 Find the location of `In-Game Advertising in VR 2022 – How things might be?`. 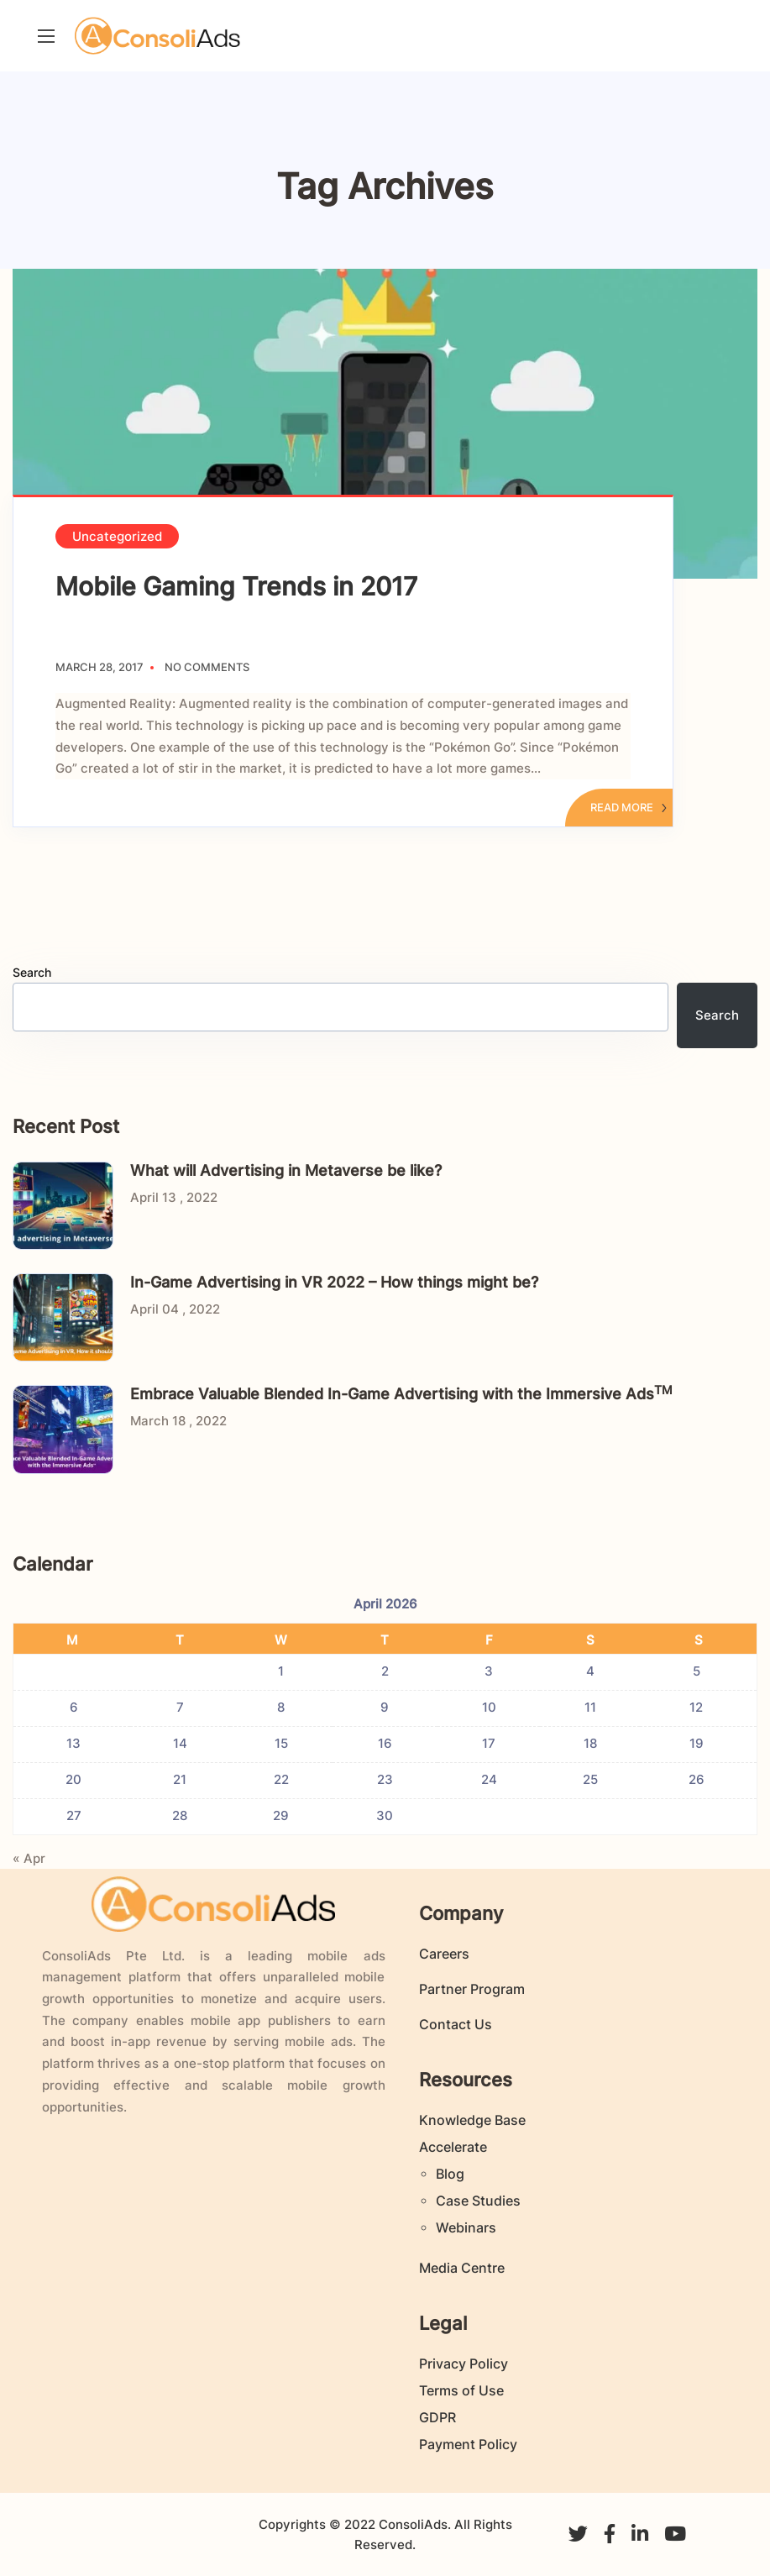

In-Game Advertising in VR 2022 – How things might be? is located at coordinates (334, 1282).